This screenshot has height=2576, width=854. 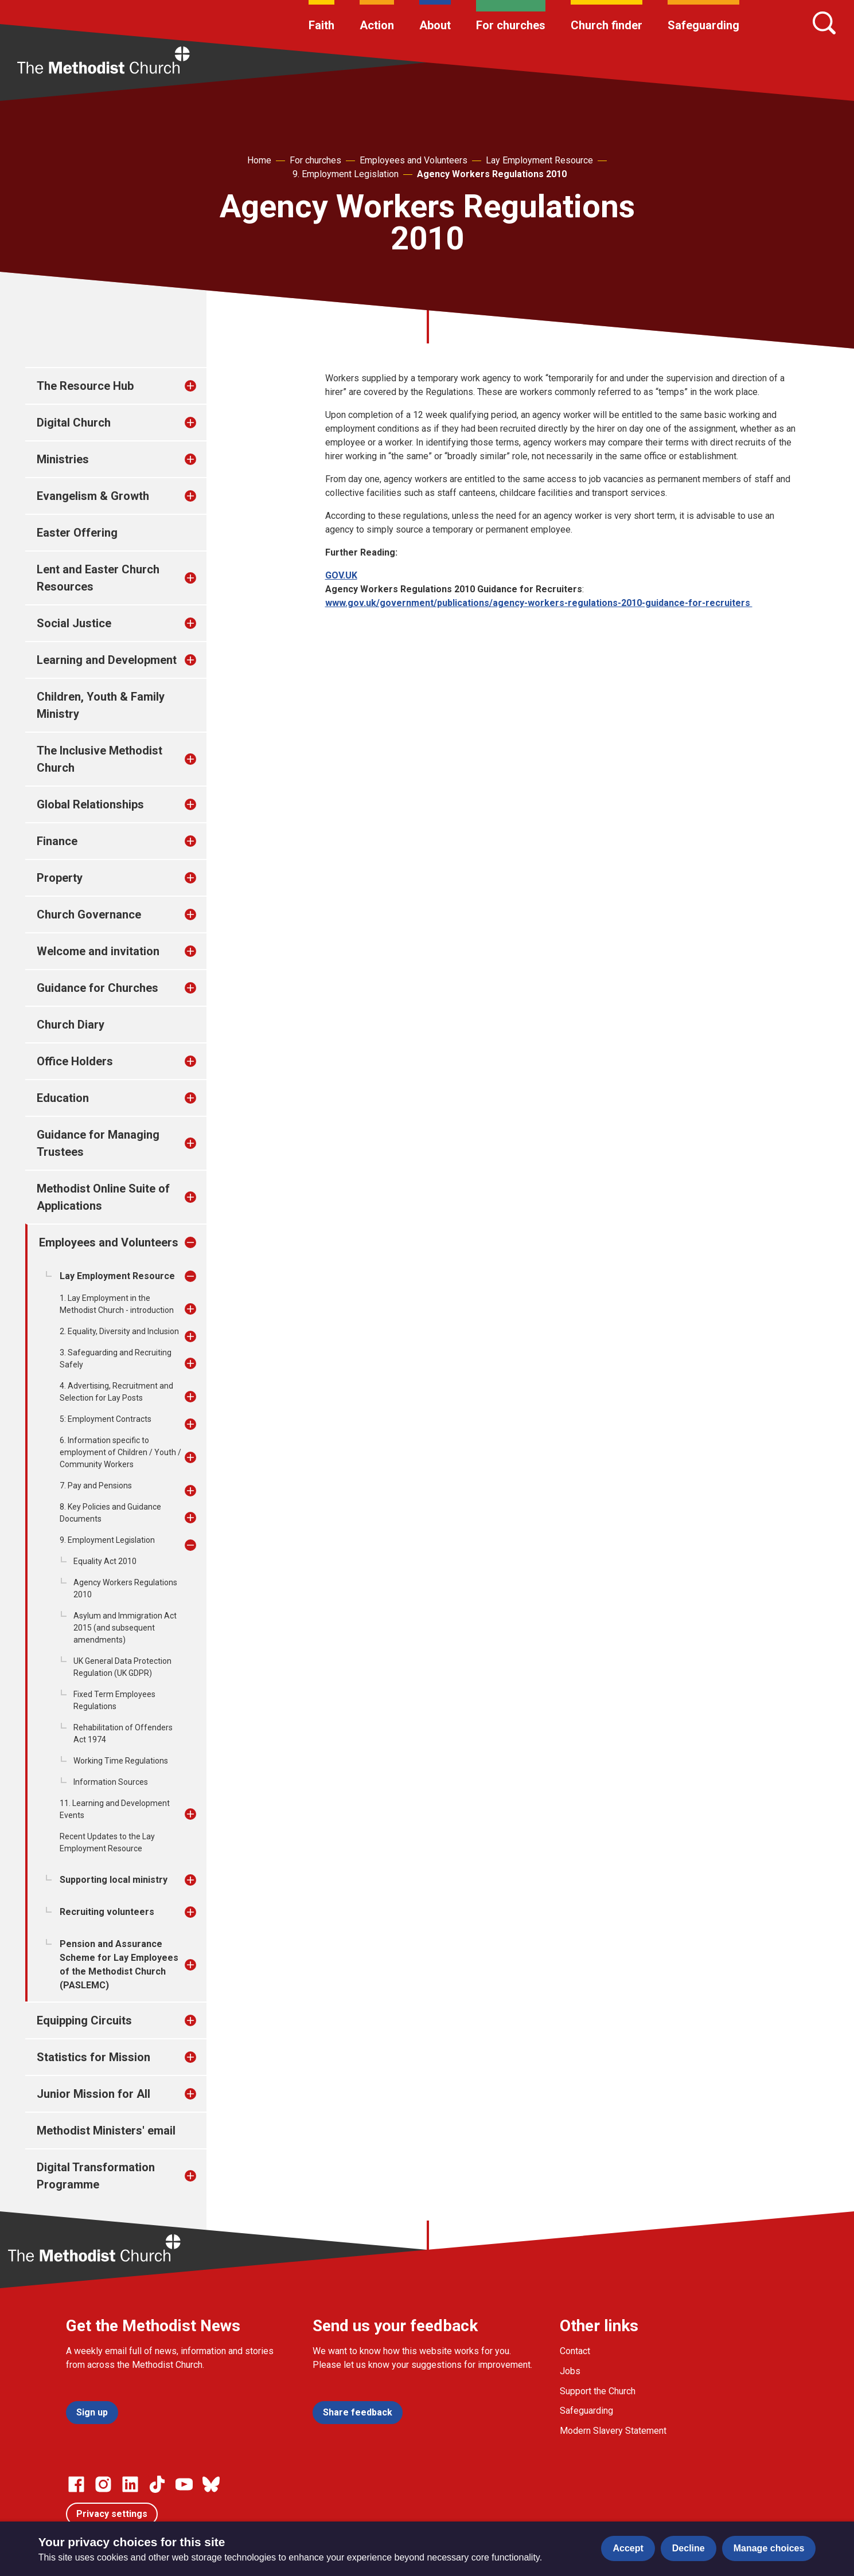 I want to click on 1. Lay Employment in the Methodist Church - introduction, so click(x=117, y=1304).